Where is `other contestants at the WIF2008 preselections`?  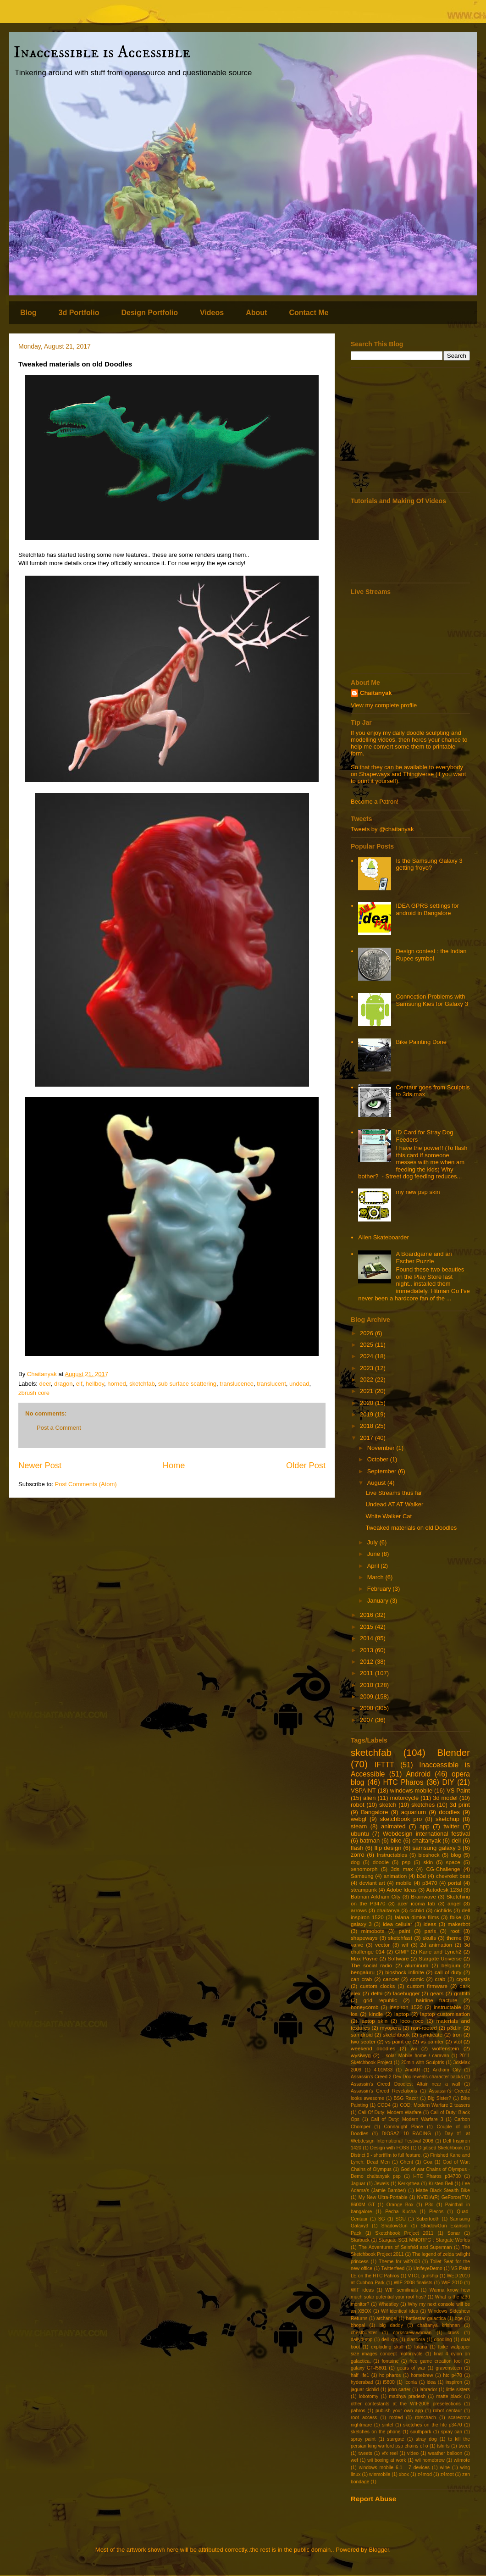 other contestants at the WIF2008 preselections is located at coordinates (406, 2403).